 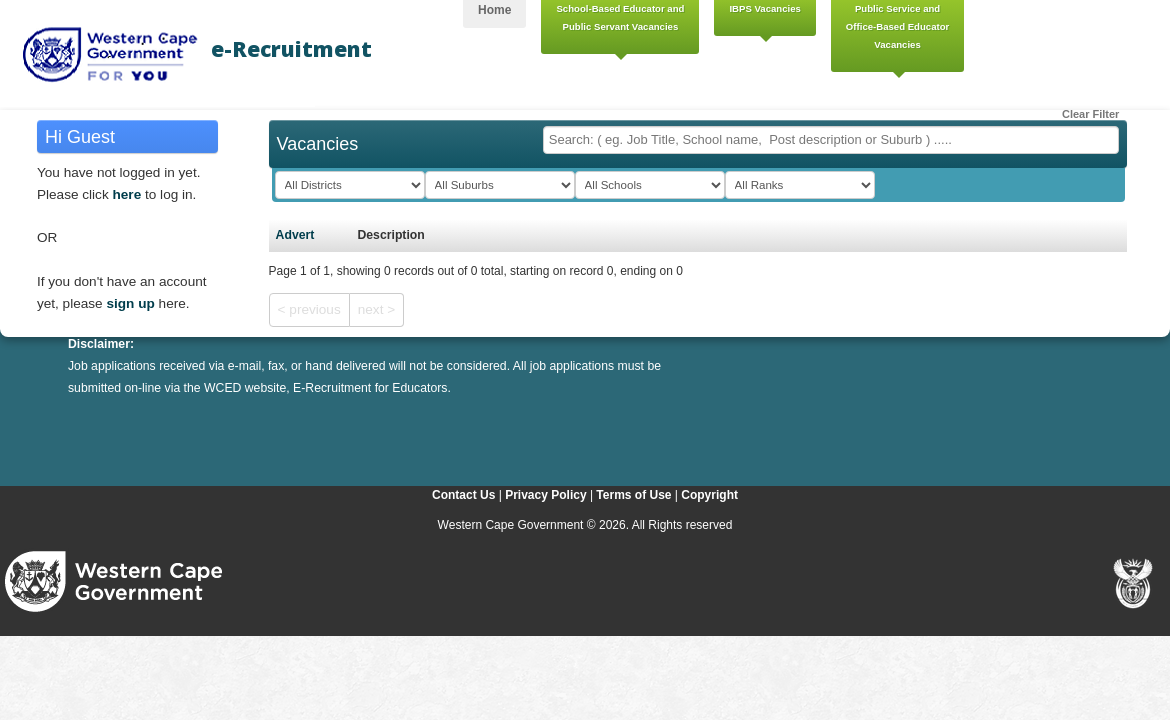 I want to click on sign up, so click(x=130, y=303).